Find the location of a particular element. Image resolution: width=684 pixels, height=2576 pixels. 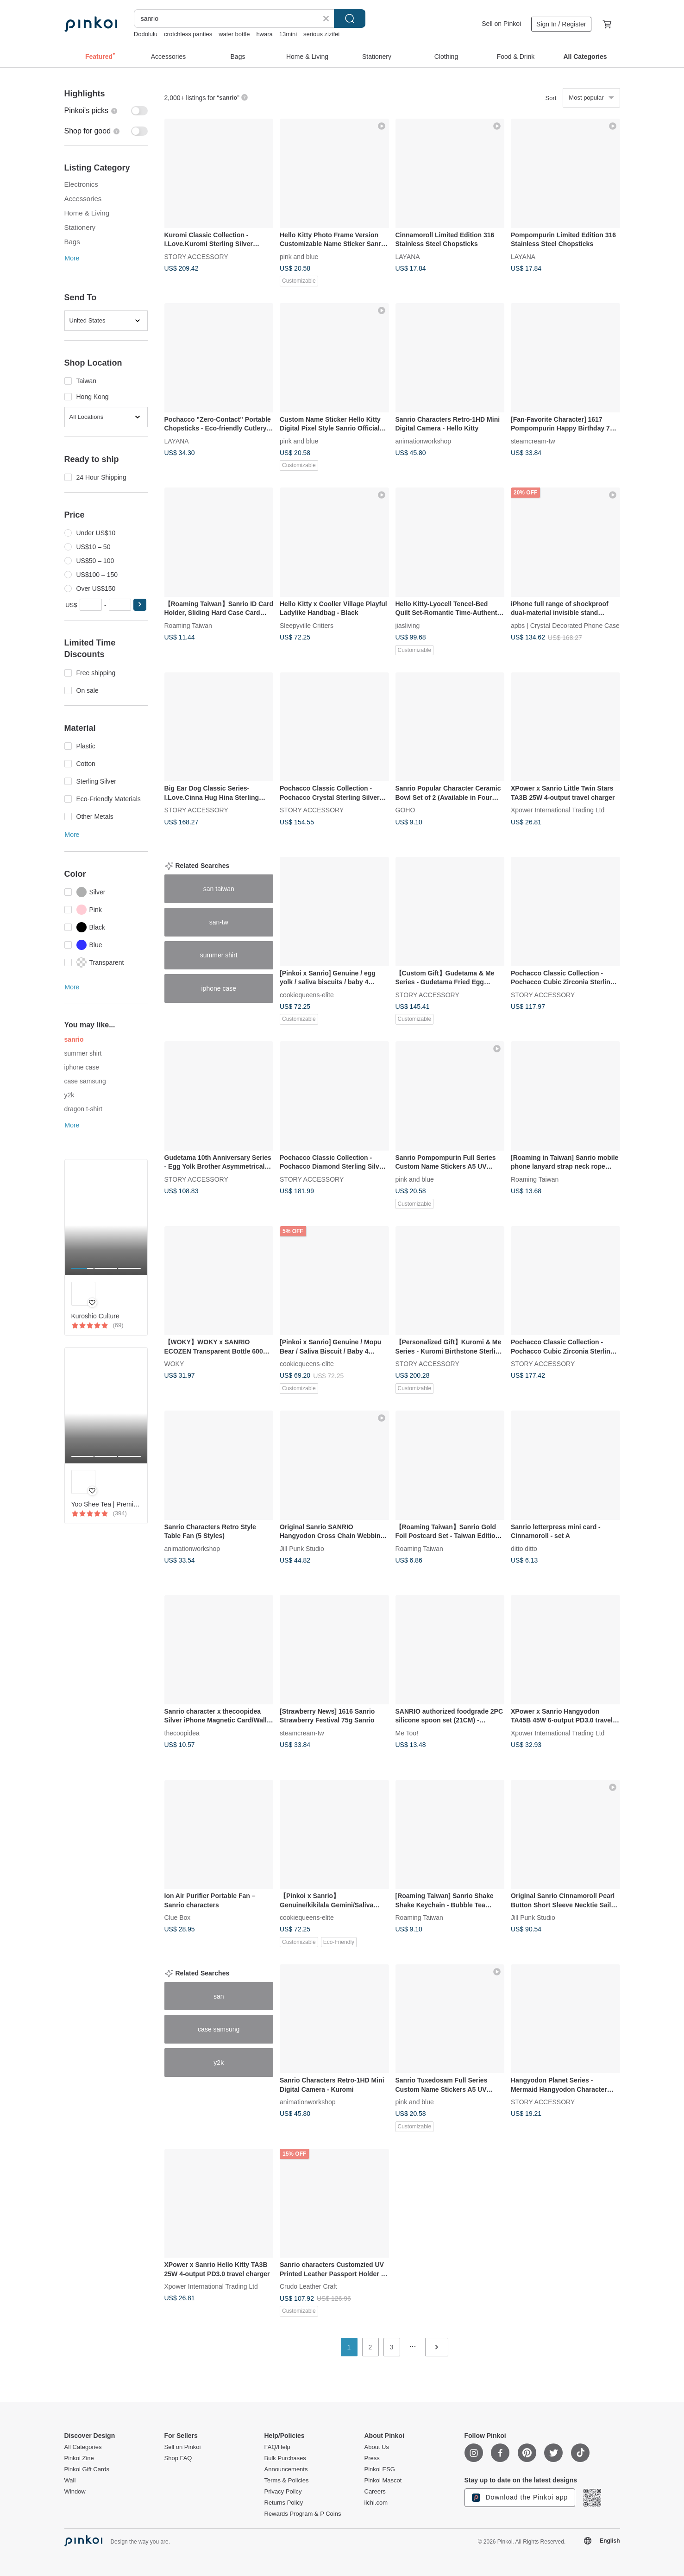

case samsung is located at coordinates (85, 1081).